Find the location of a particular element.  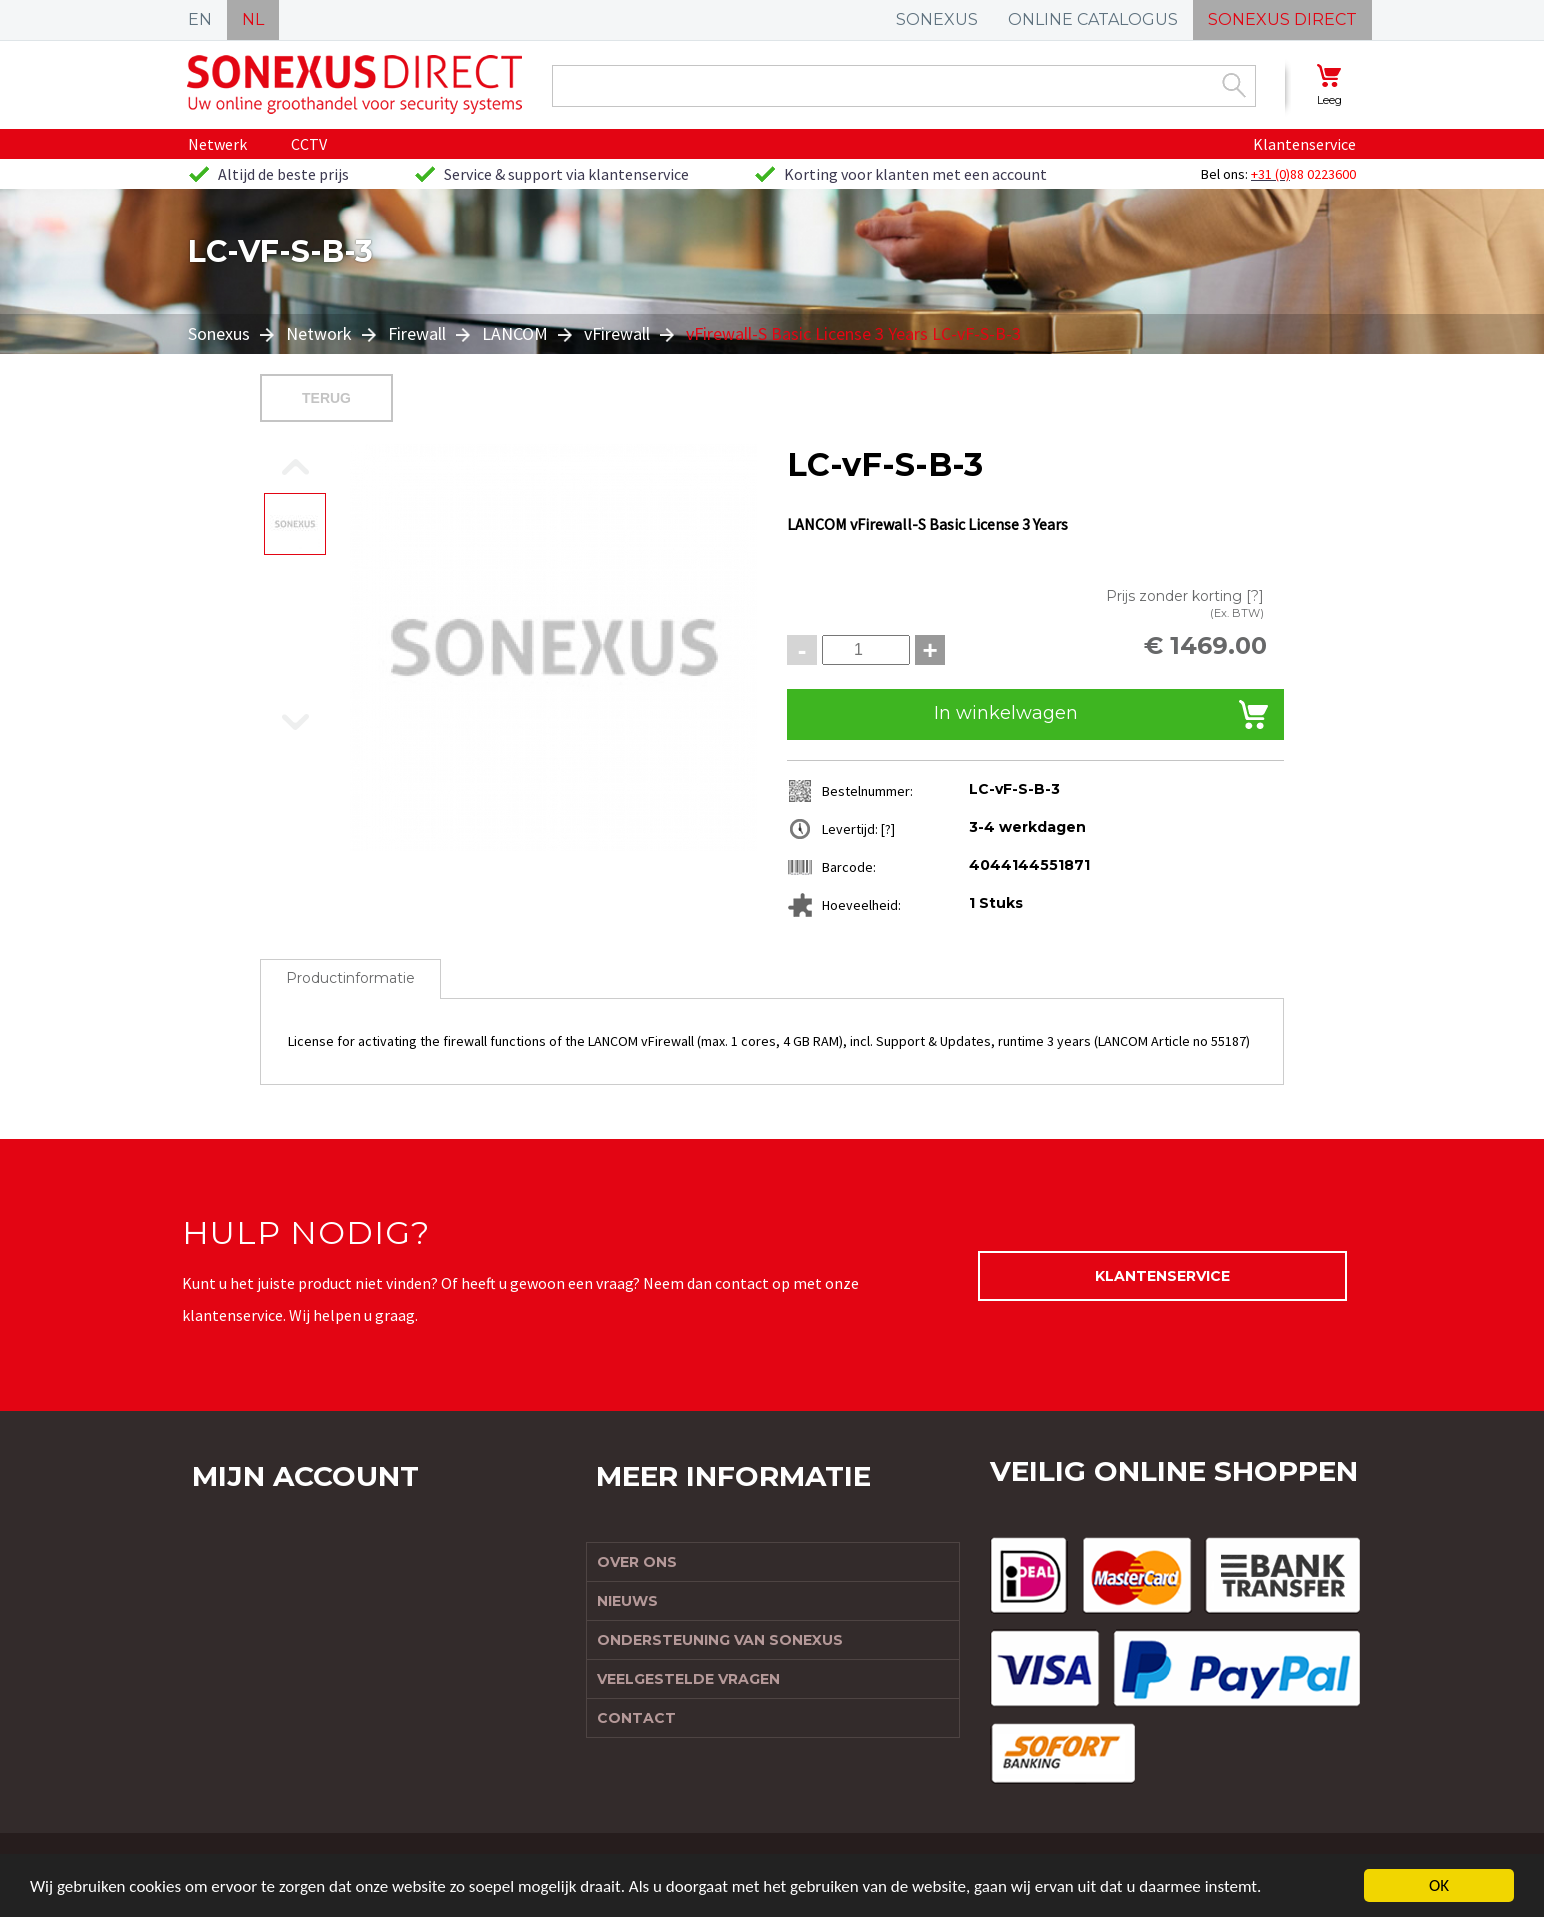

Firewall is located at coordinates (417, 333).